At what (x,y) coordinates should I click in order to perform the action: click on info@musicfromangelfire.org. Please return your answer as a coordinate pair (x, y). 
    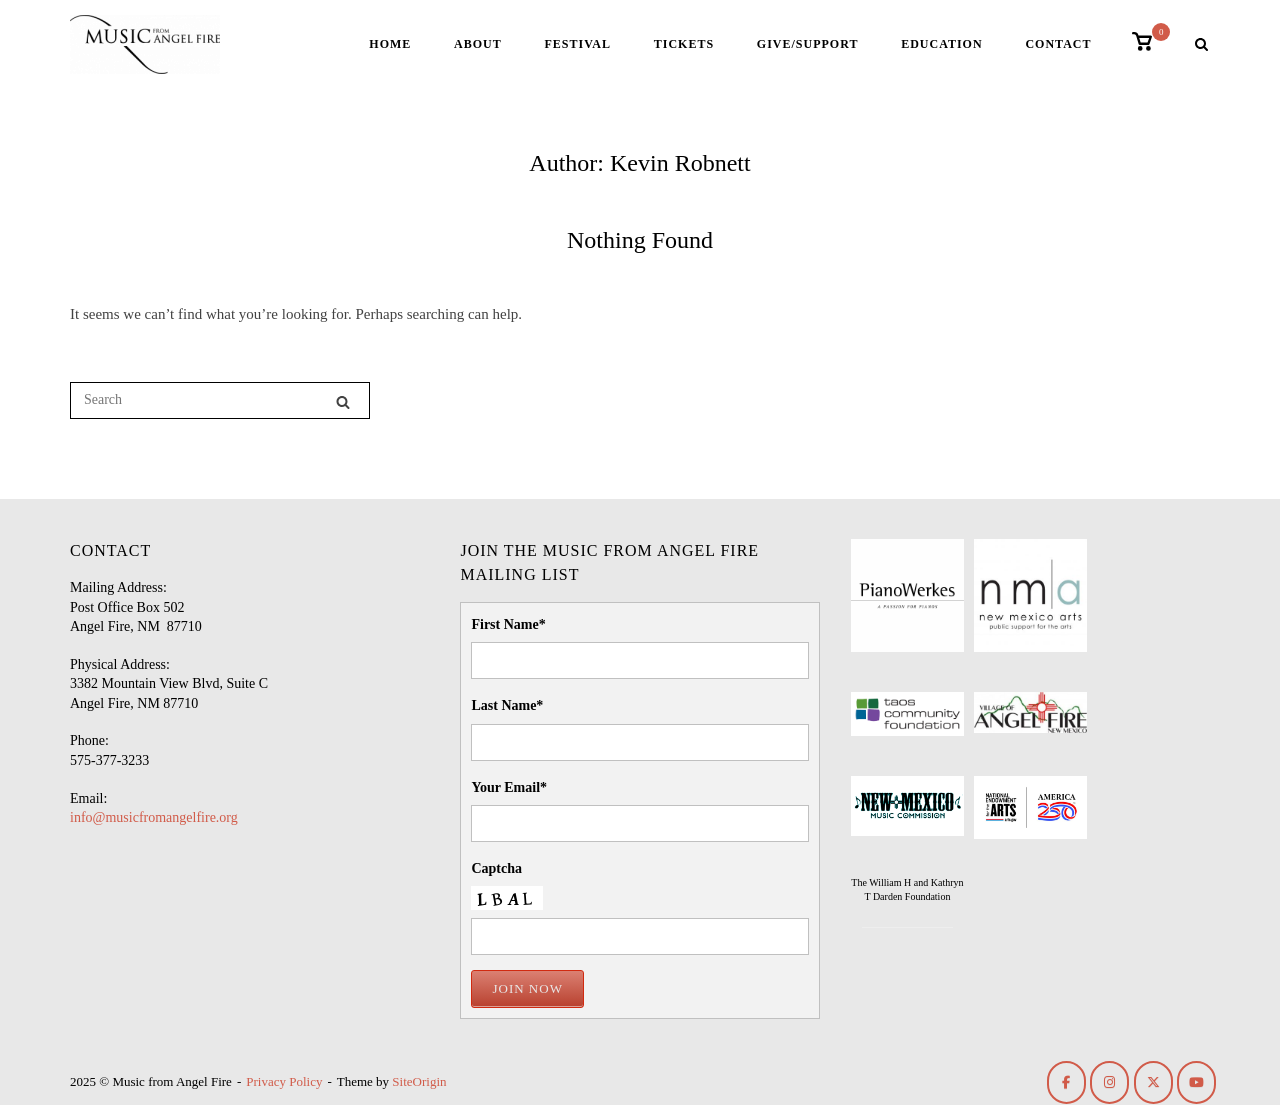
    Looking at the image, I should click on (154, 817).